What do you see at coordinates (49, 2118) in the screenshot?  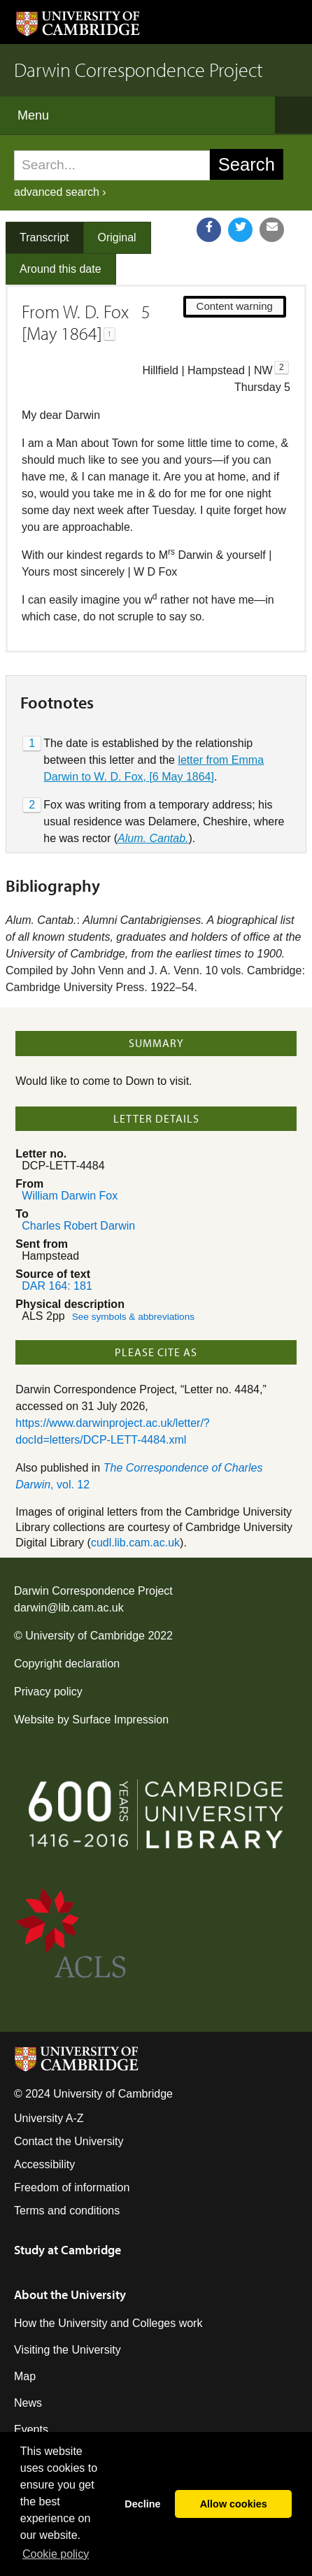 I see `University A-Z` at bounding box center [49, 2118].